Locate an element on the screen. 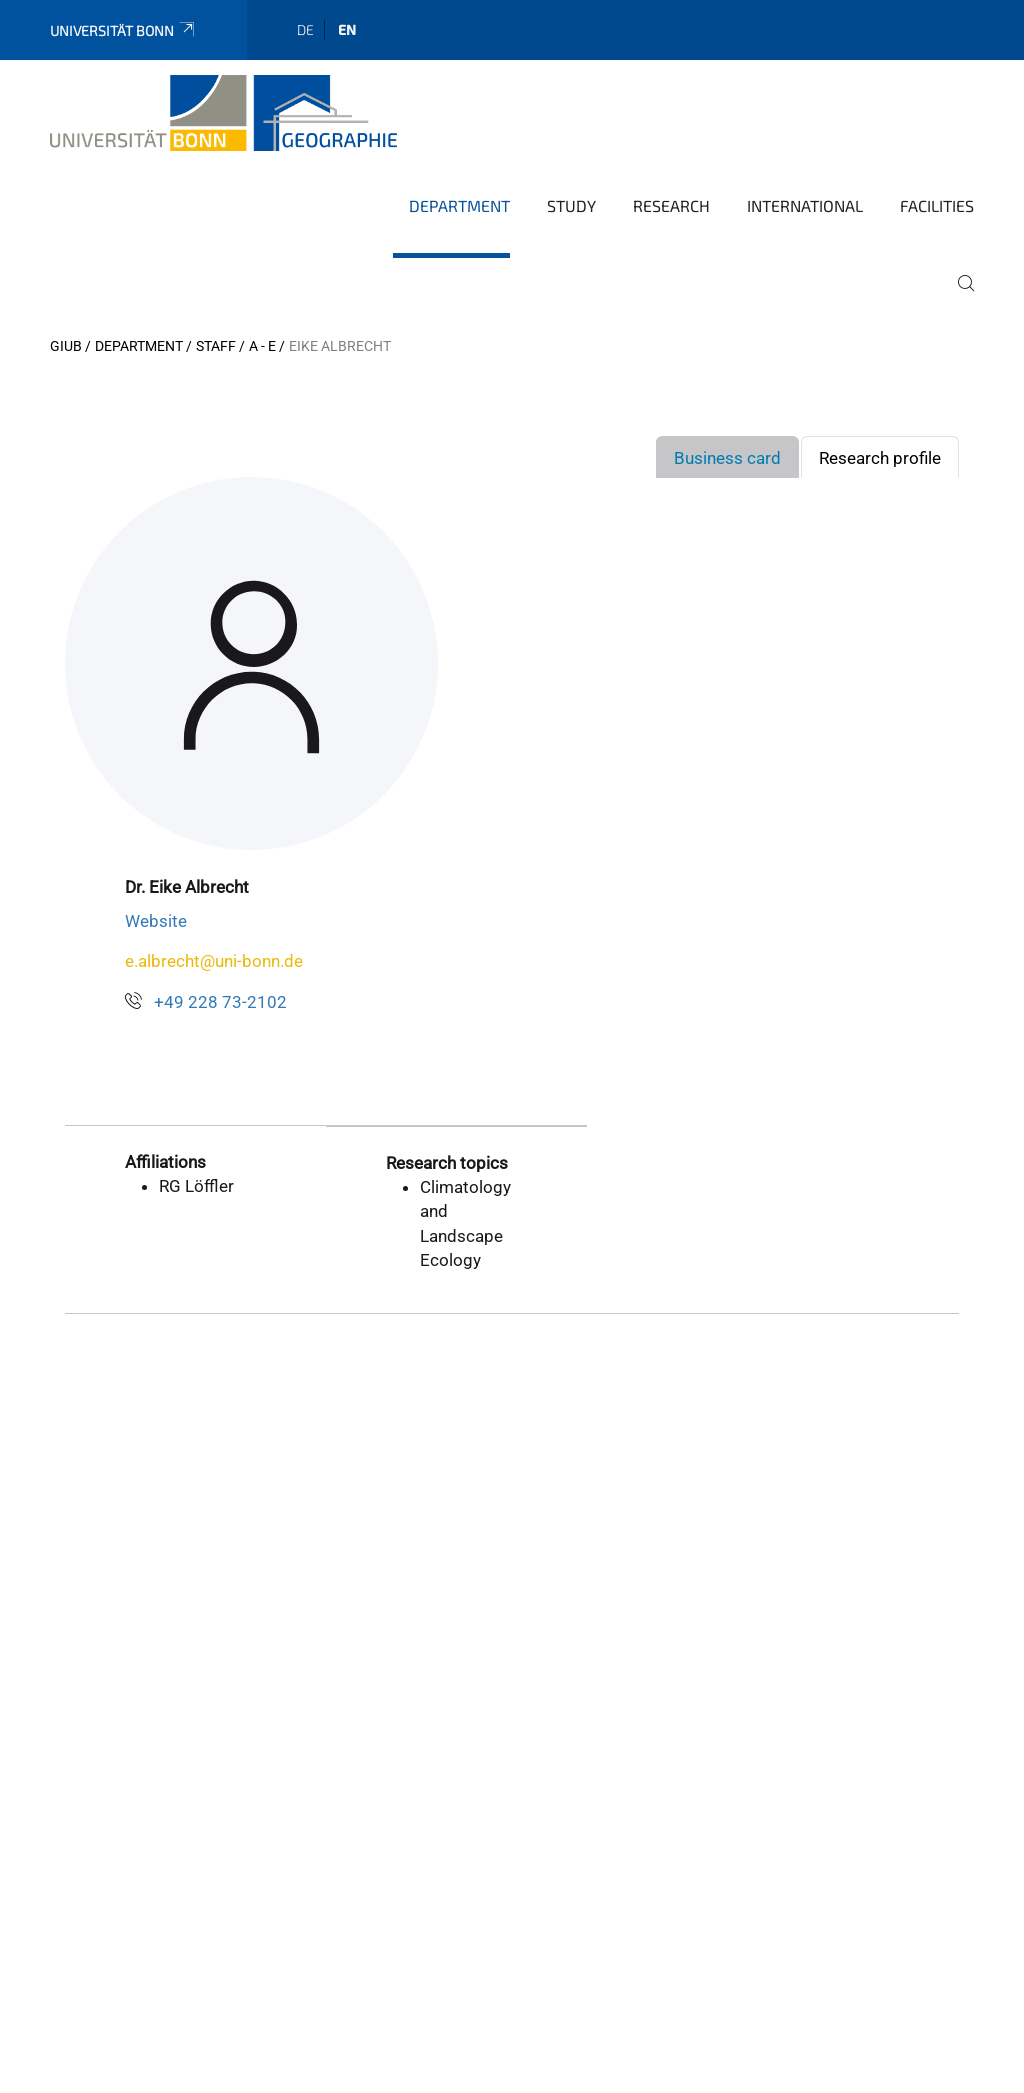  Facilities is located at coordinates (937, 205).